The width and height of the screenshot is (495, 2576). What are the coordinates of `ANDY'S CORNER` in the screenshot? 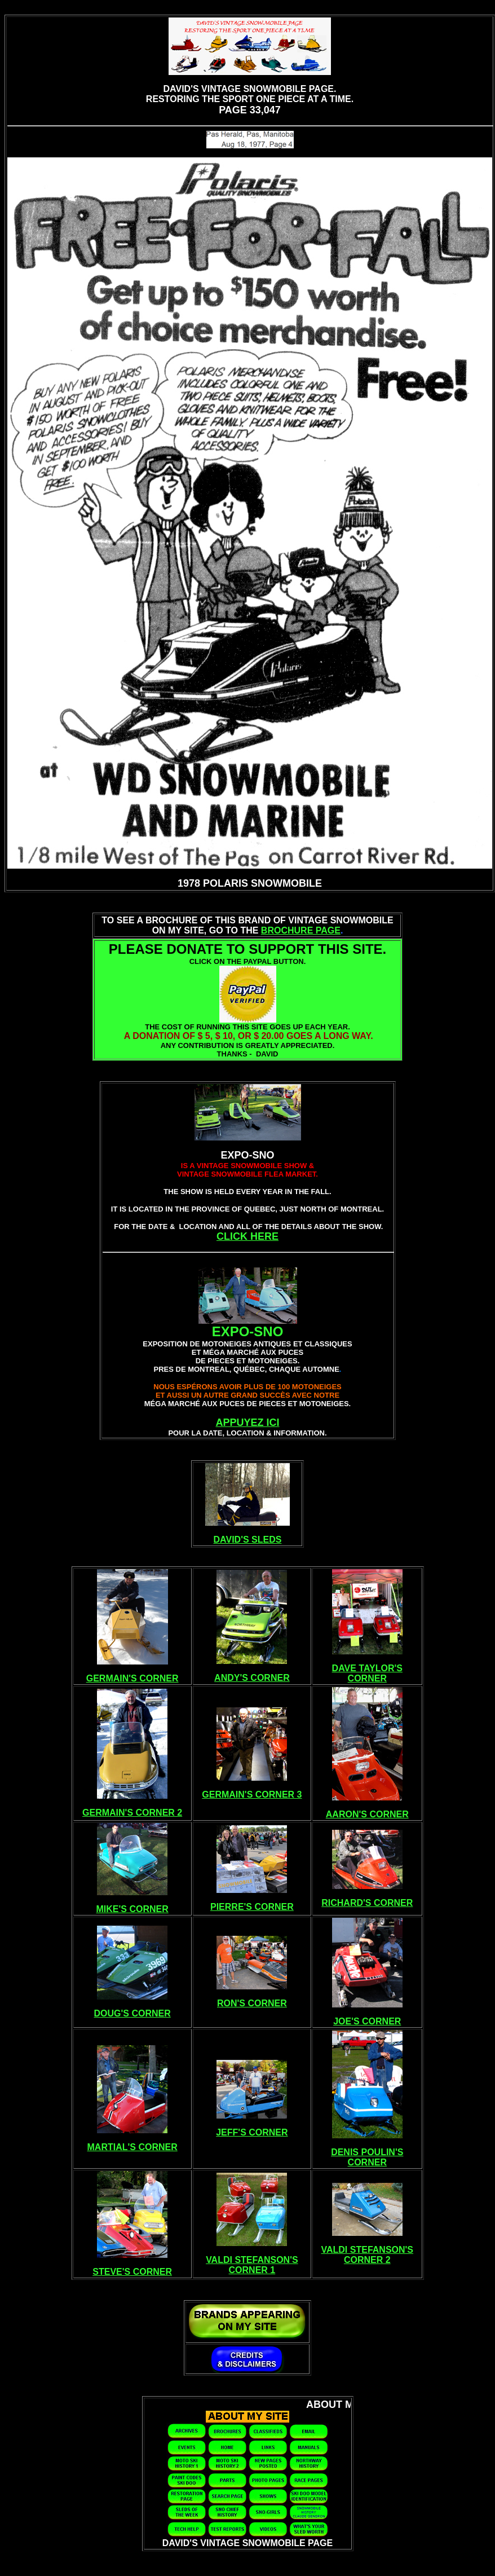 It's located at (252, 1678).